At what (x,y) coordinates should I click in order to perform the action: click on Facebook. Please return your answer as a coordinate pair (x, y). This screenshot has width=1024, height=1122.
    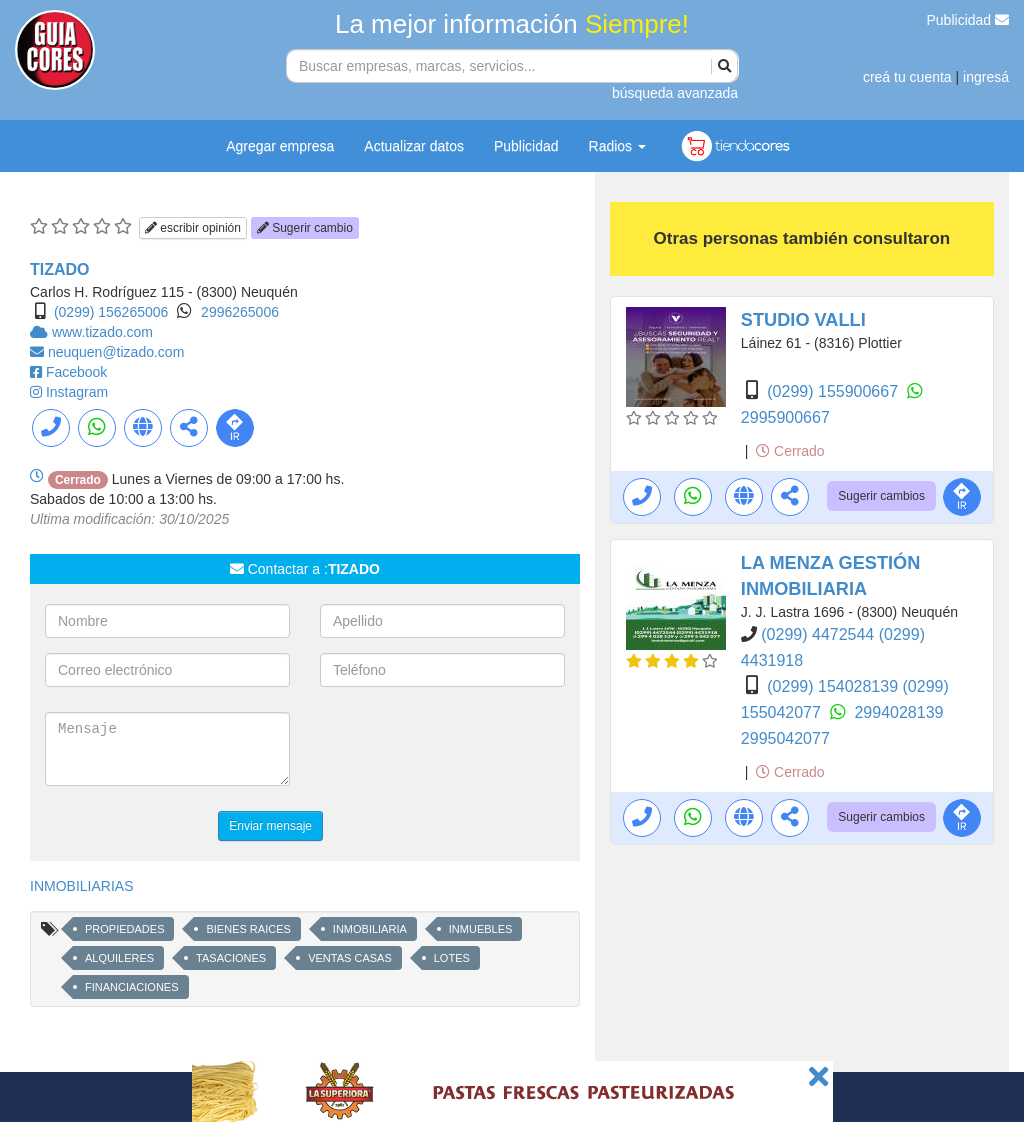
    Looking at the image, I should click on (76, 372).